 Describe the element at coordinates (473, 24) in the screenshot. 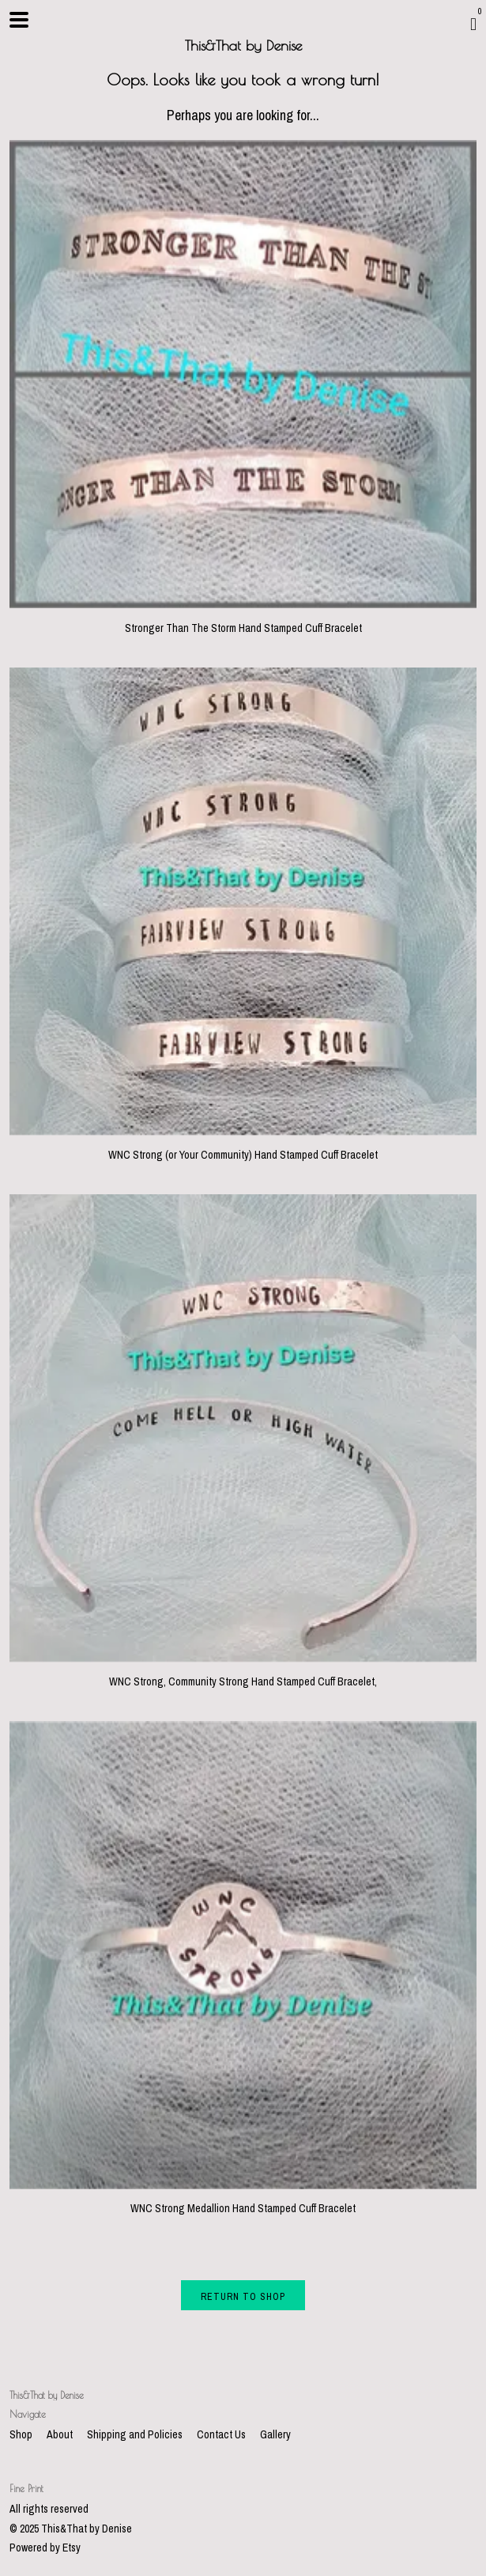

I see `[Cart]` at that location.